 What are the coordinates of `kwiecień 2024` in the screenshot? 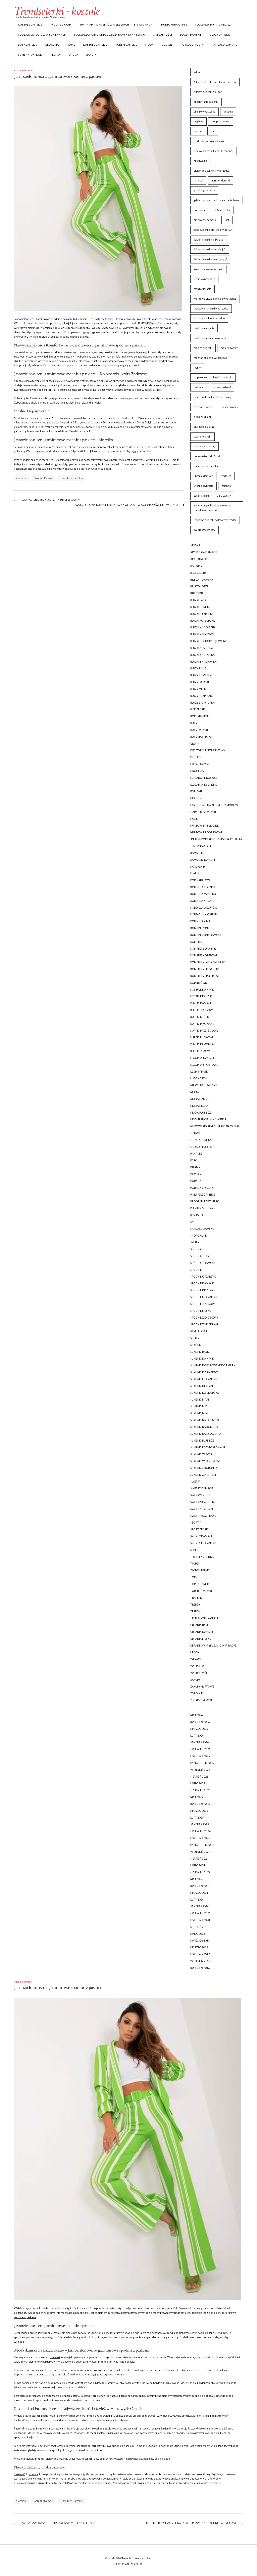 It's located at (200, 1885).